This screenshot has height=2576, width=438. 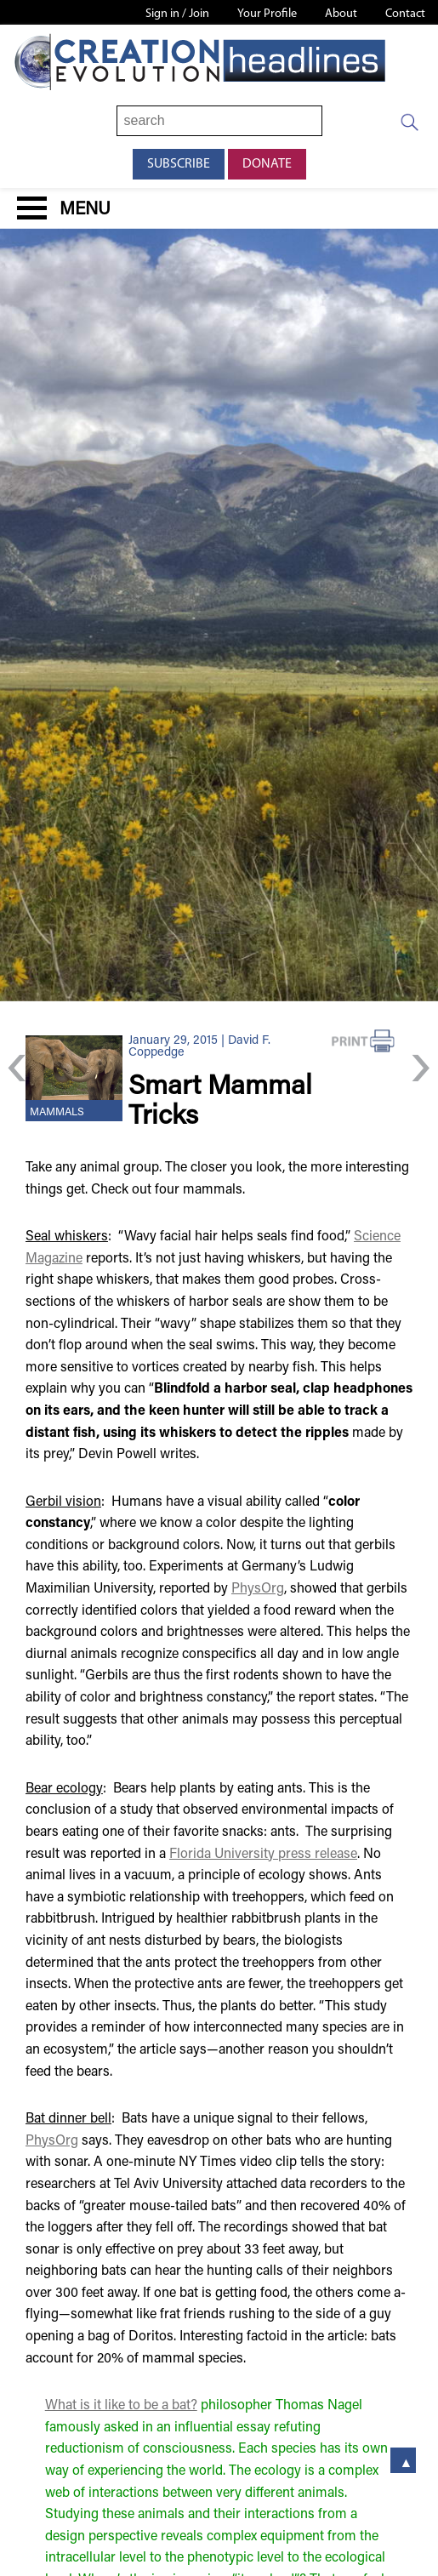 I want to click on Contact, so click(x=405, y=14).